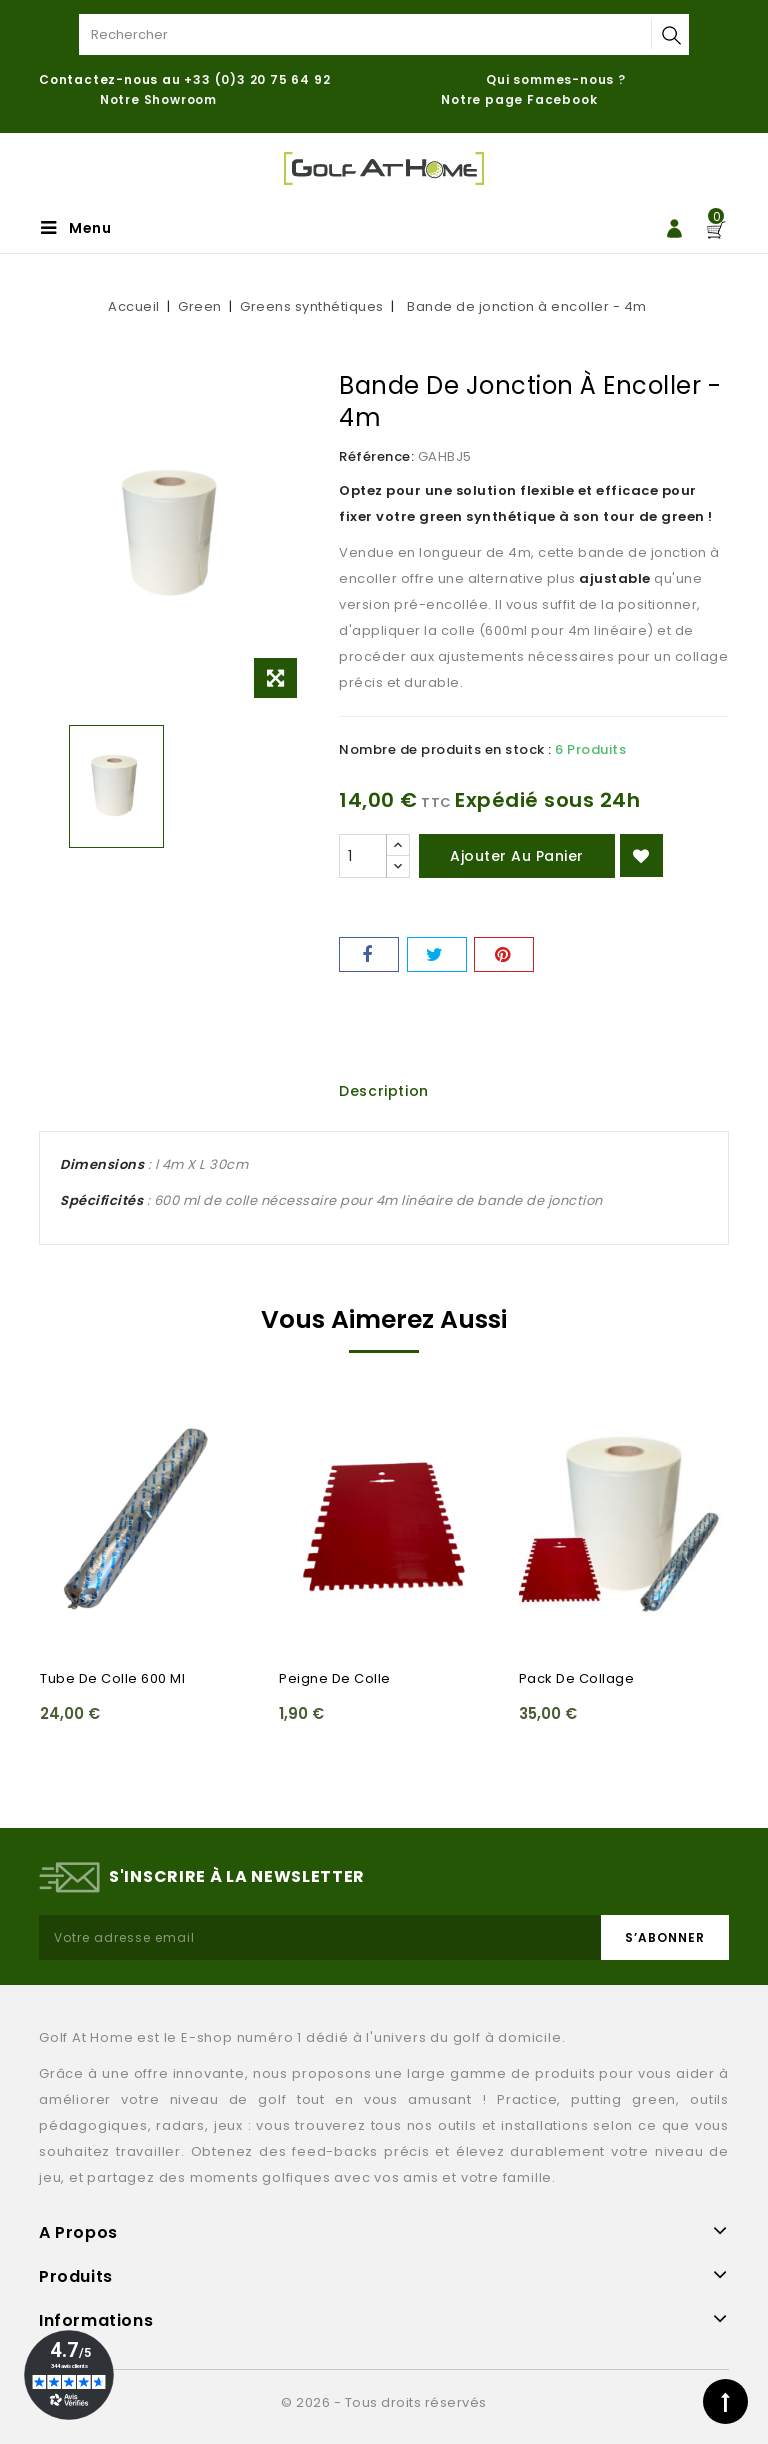 The height and width of the screenshot is (2444, 768). What do you see at coordinates (384, 2402) in the screenshot?
I see `© 2026 - Tous droits réservés` at bounding box center [384, 2402].